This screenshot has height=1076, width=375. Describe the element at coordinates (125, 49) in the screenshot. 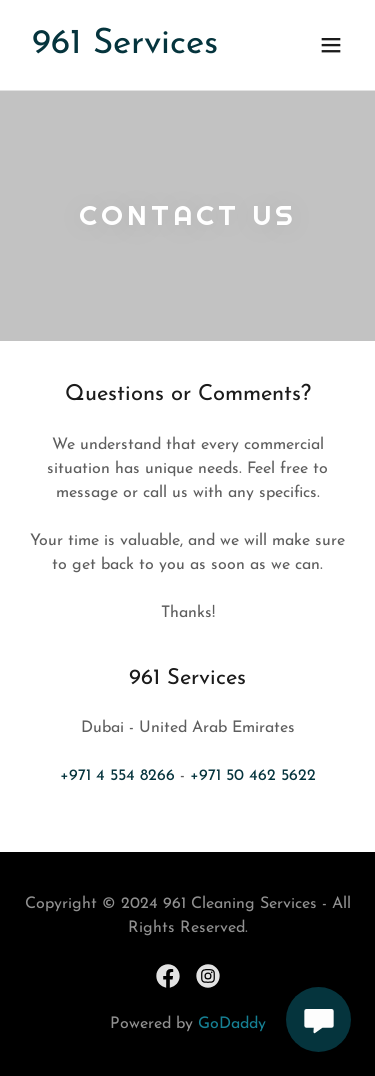

I see `[link]` at that location.